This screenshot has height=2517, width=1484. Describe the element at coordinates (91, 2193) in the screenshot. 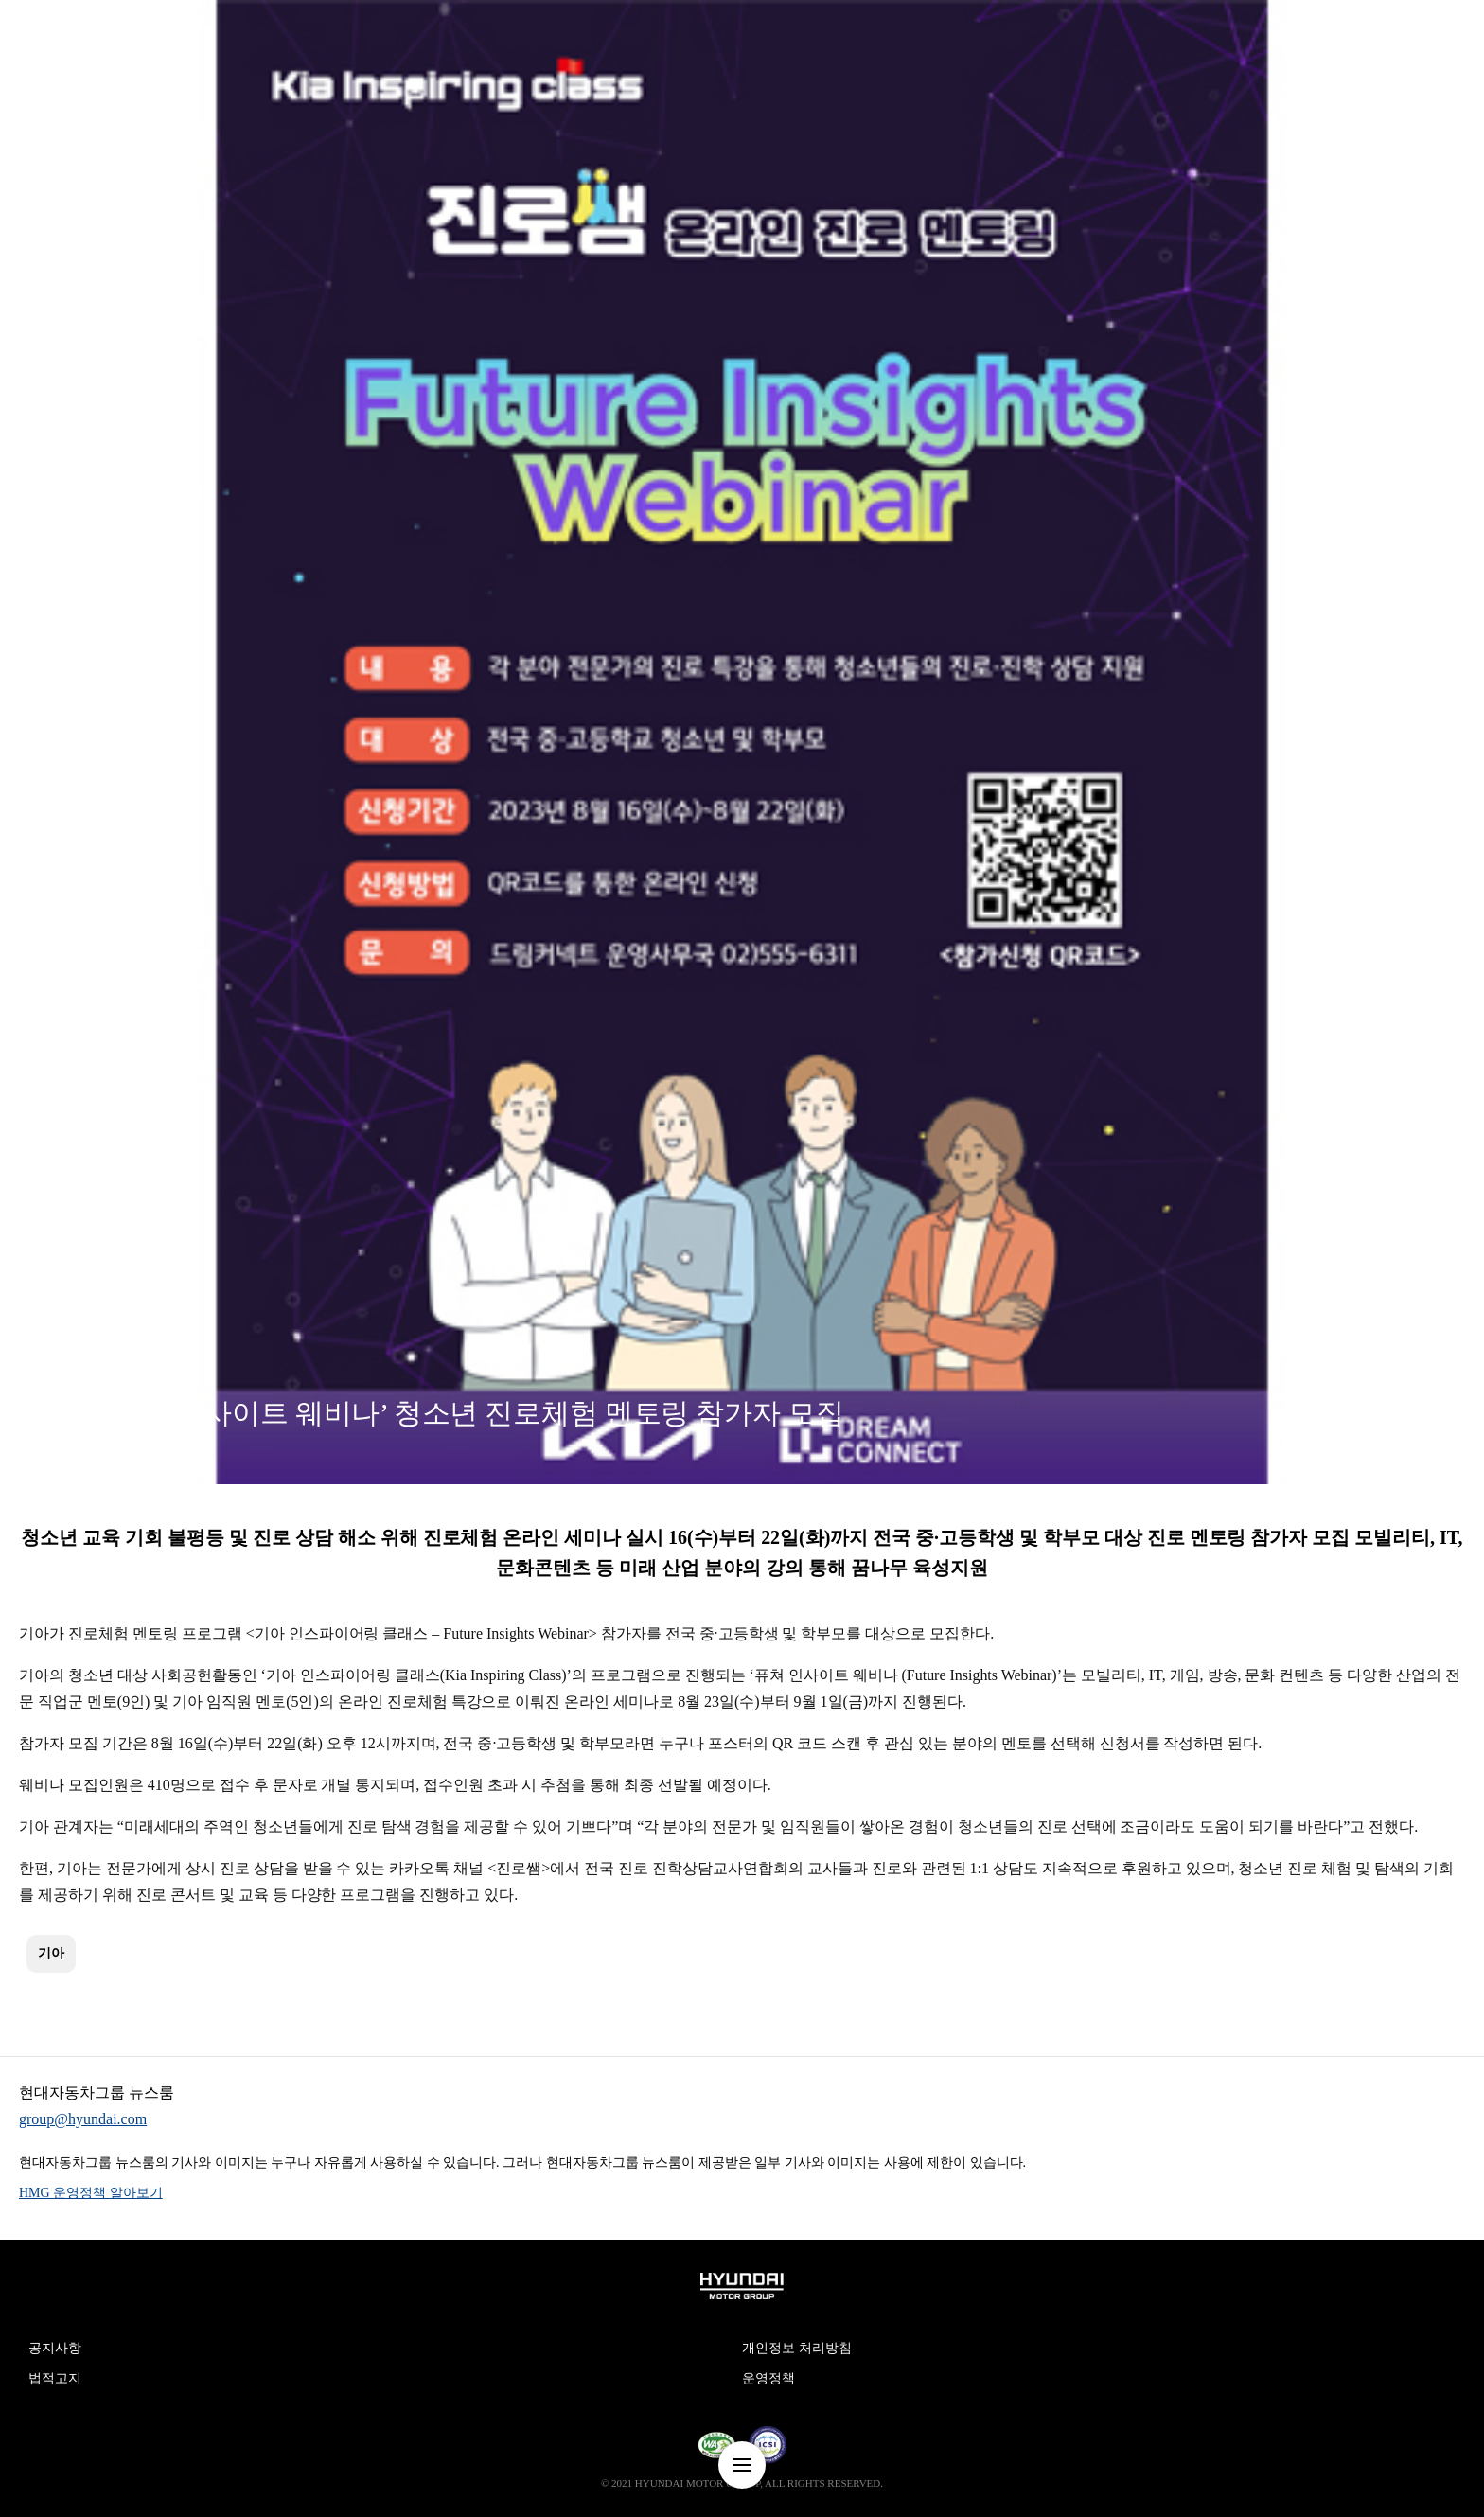

I see `HMG 운영정책 알아보기` at that location.